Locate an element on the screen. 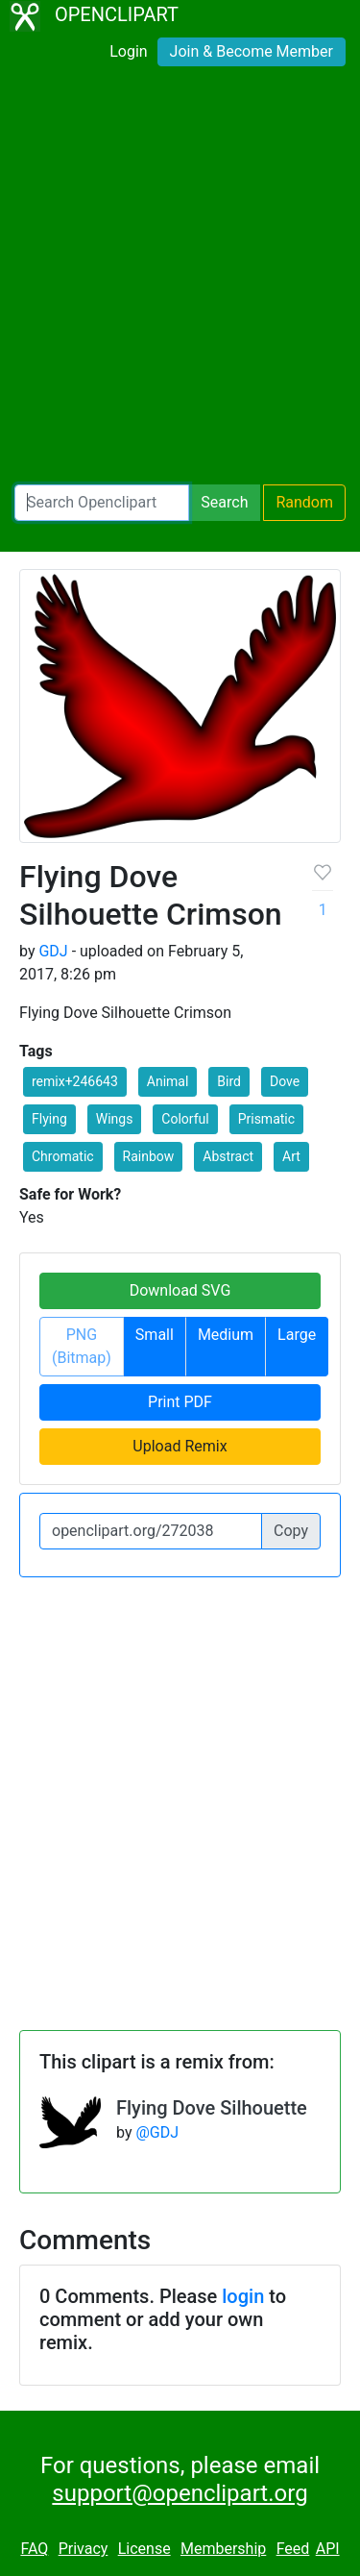  GDJ is located at coordinates (52, 951).